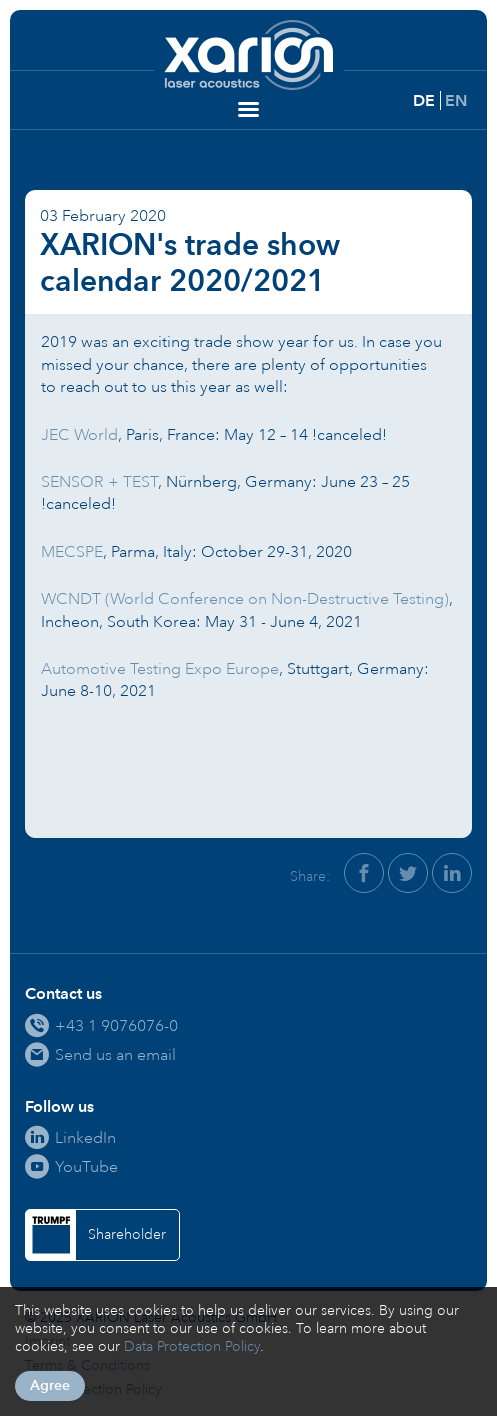 The image size is (497, 1416). Describe the element at coordinates (79, 434) in the screenshot. I see `JEC World` at that location.